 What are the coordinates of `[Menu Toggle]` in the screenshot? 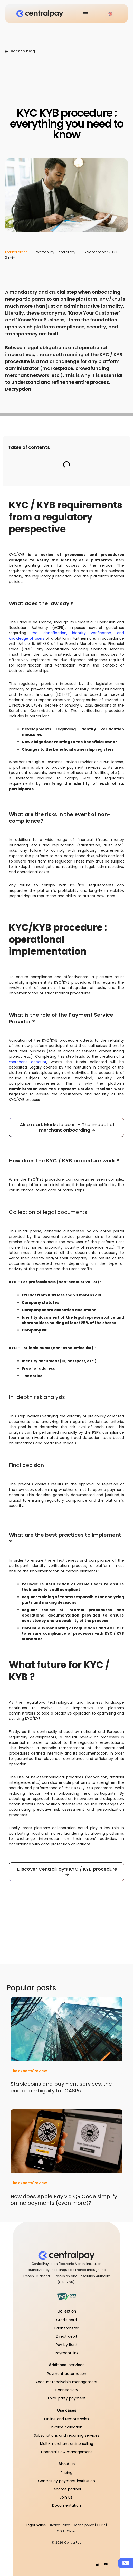 It's located at (85, 13).